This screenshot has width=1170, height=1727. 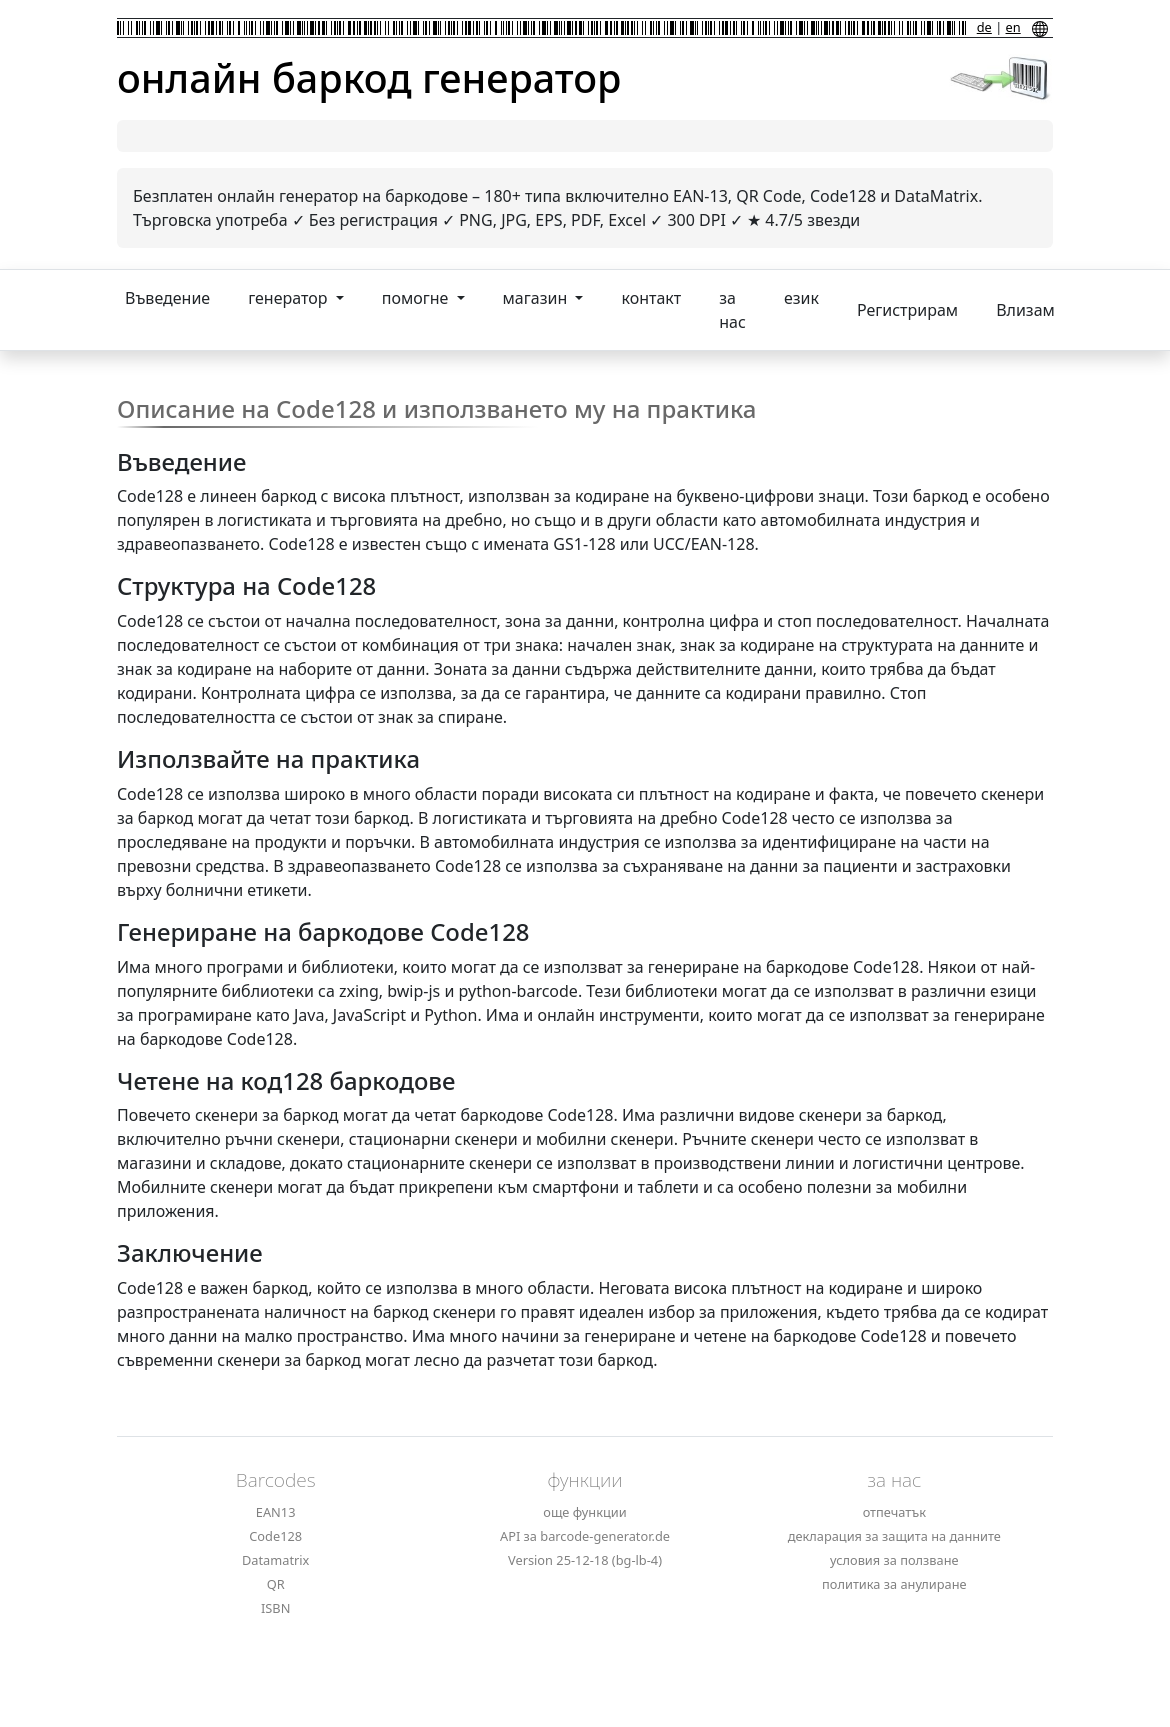 I want to click on декларация за защита на данните, so click(x=894, y=1536).